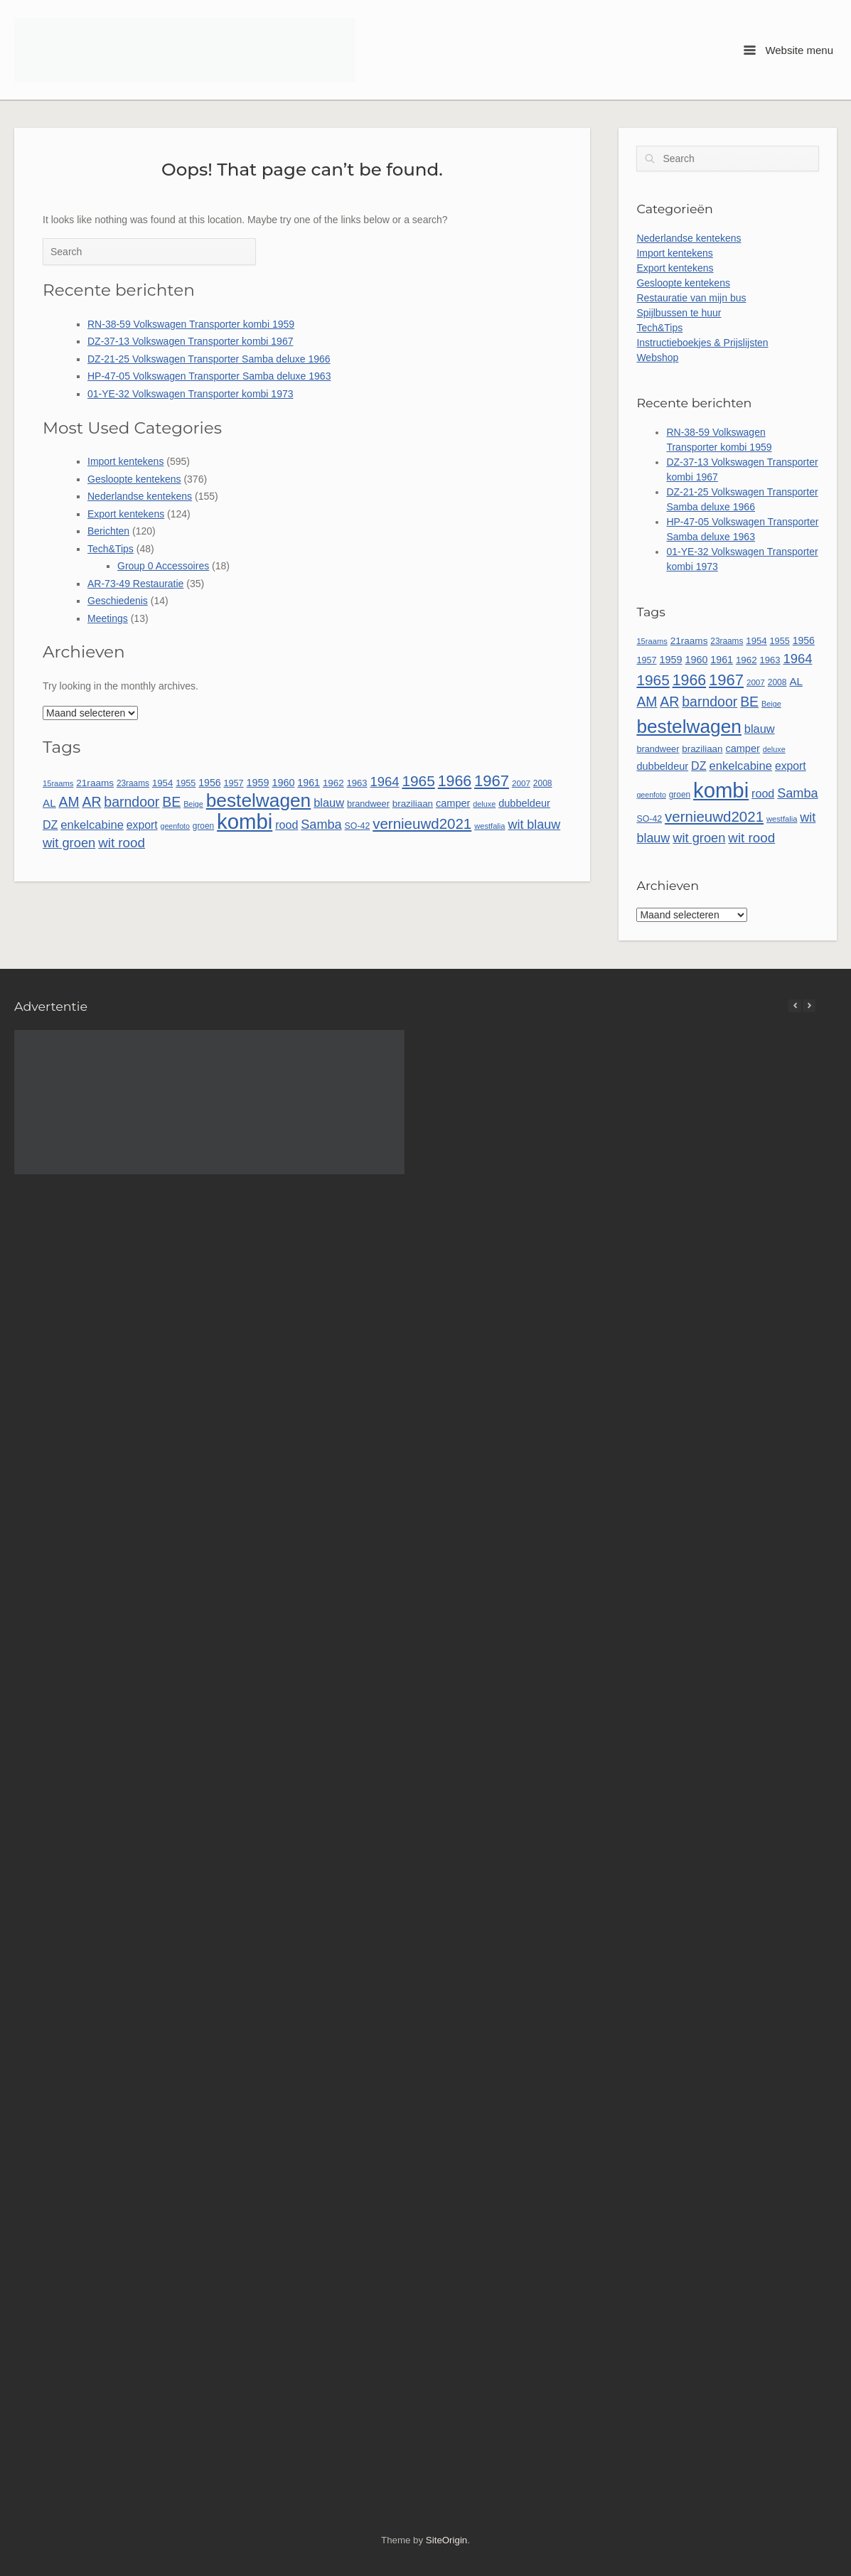 The image size is (851, 2576). What do you see at coordinates (524, 803) in the screenshot?
I see `dubbeldeur [dubbeldeur (66 items)]` at bounding box center [524, 803].